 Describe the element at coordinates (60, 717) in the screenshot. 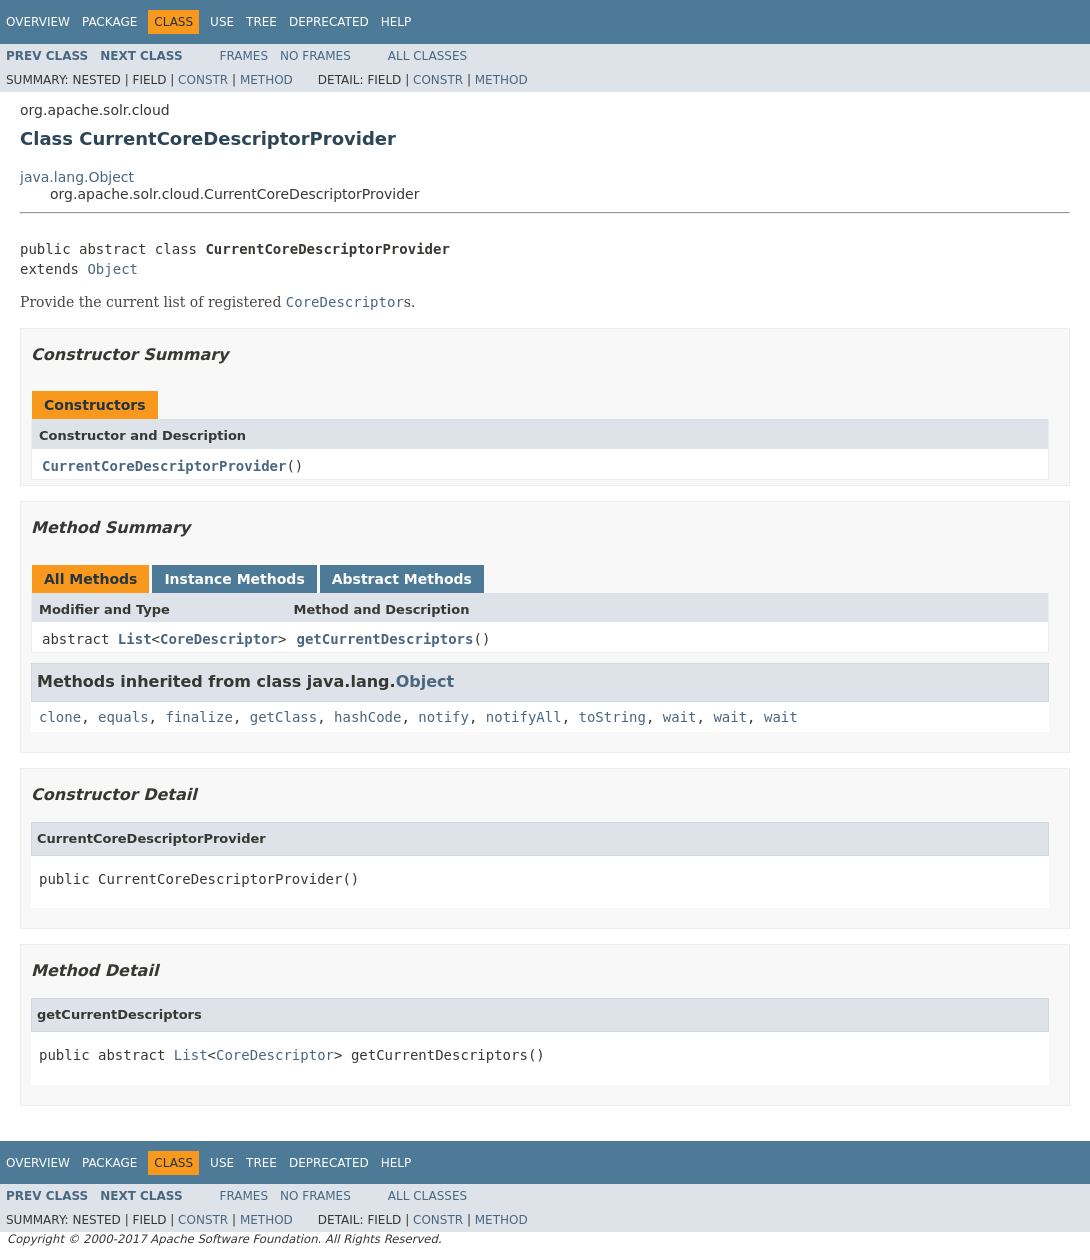

I see `clone` at that location.